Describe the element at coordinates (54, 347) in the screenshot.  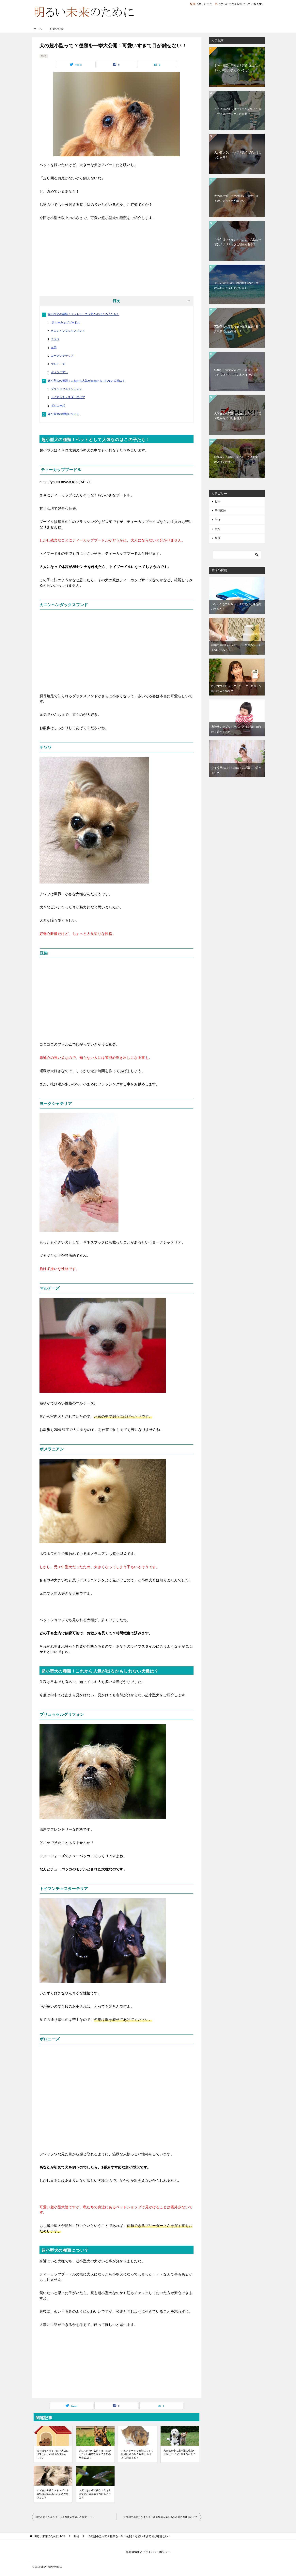
I see `豆柴` at that location.